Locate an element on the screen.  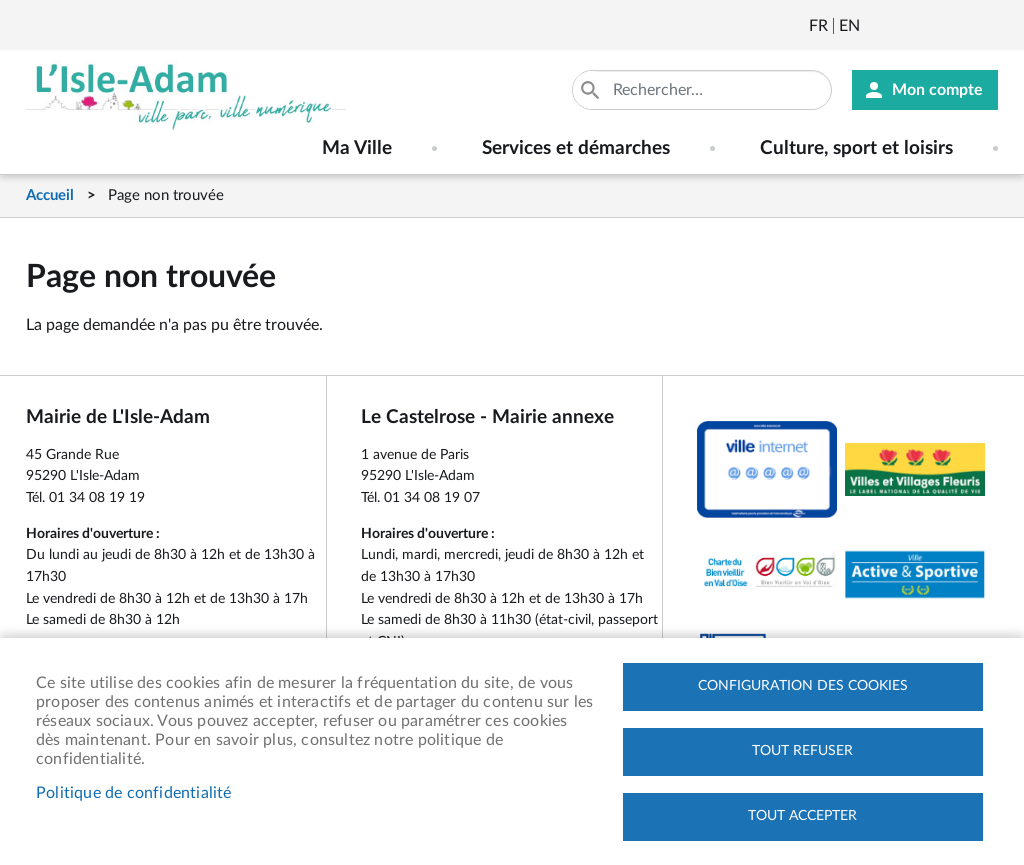
Appliquer is located at coordinates (592, 90).